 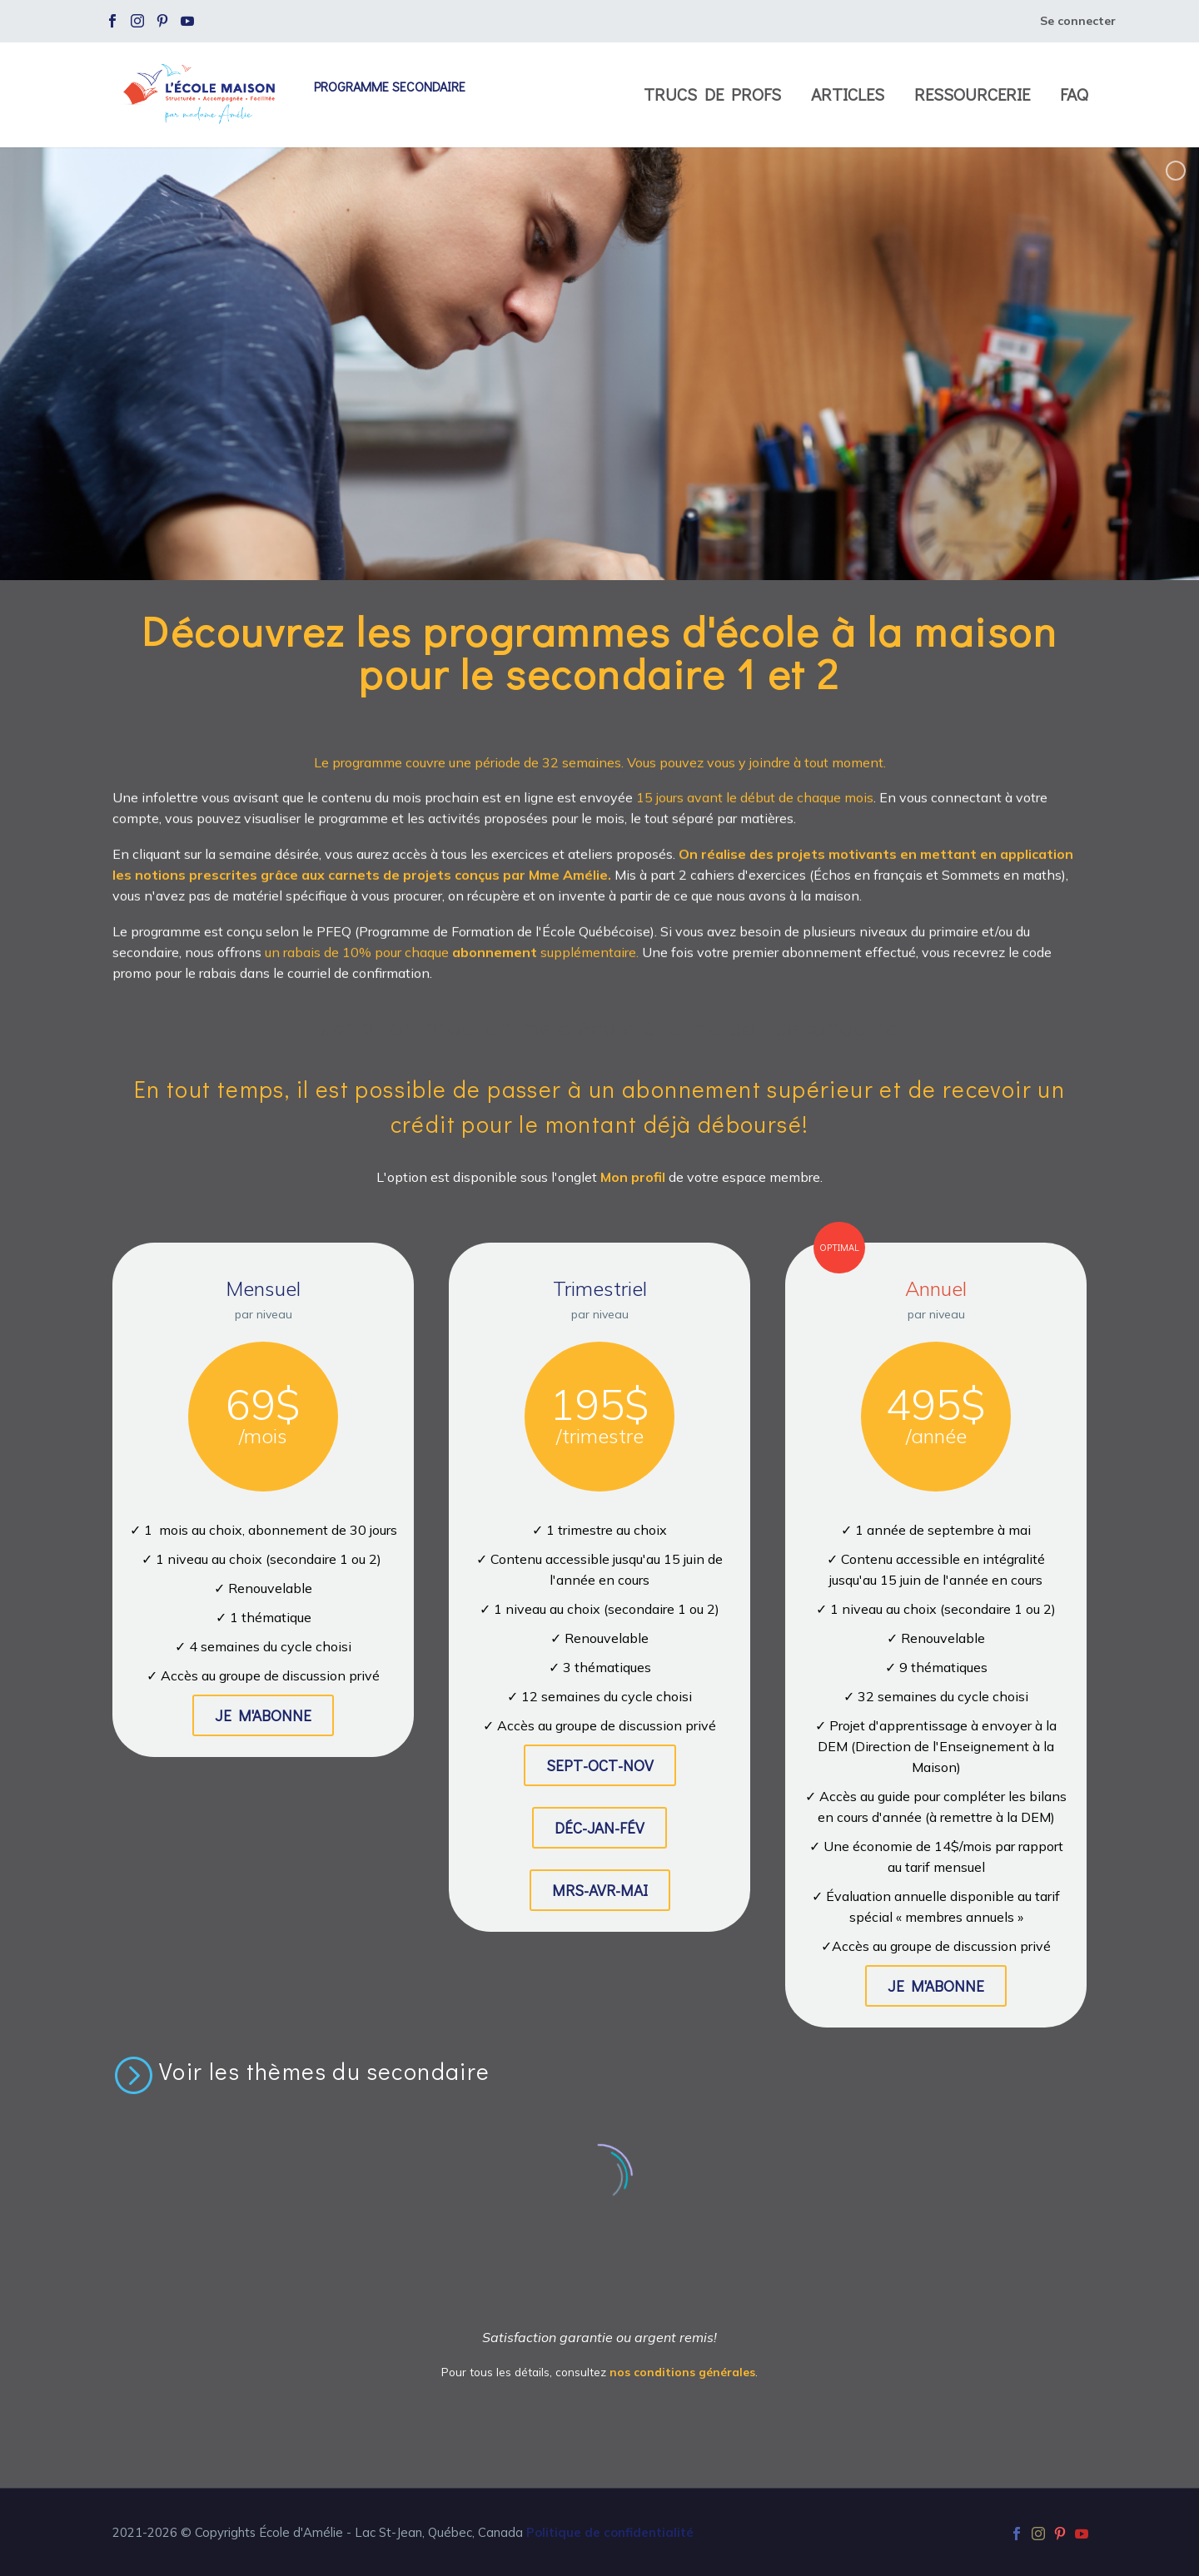 I want to click on Articles, so click(x=847, y=94).